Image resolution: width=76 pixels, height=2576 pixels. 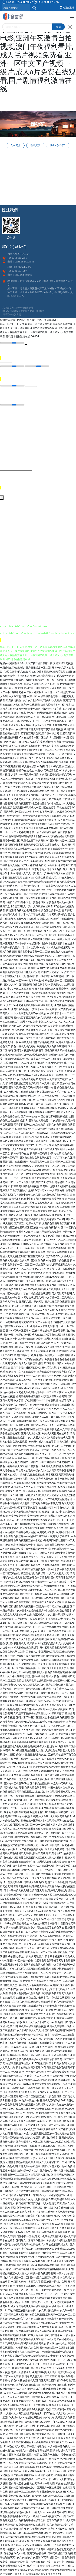 I want to click on 欧美香蕉视频在线视频免费, so click(x=43, y=963).